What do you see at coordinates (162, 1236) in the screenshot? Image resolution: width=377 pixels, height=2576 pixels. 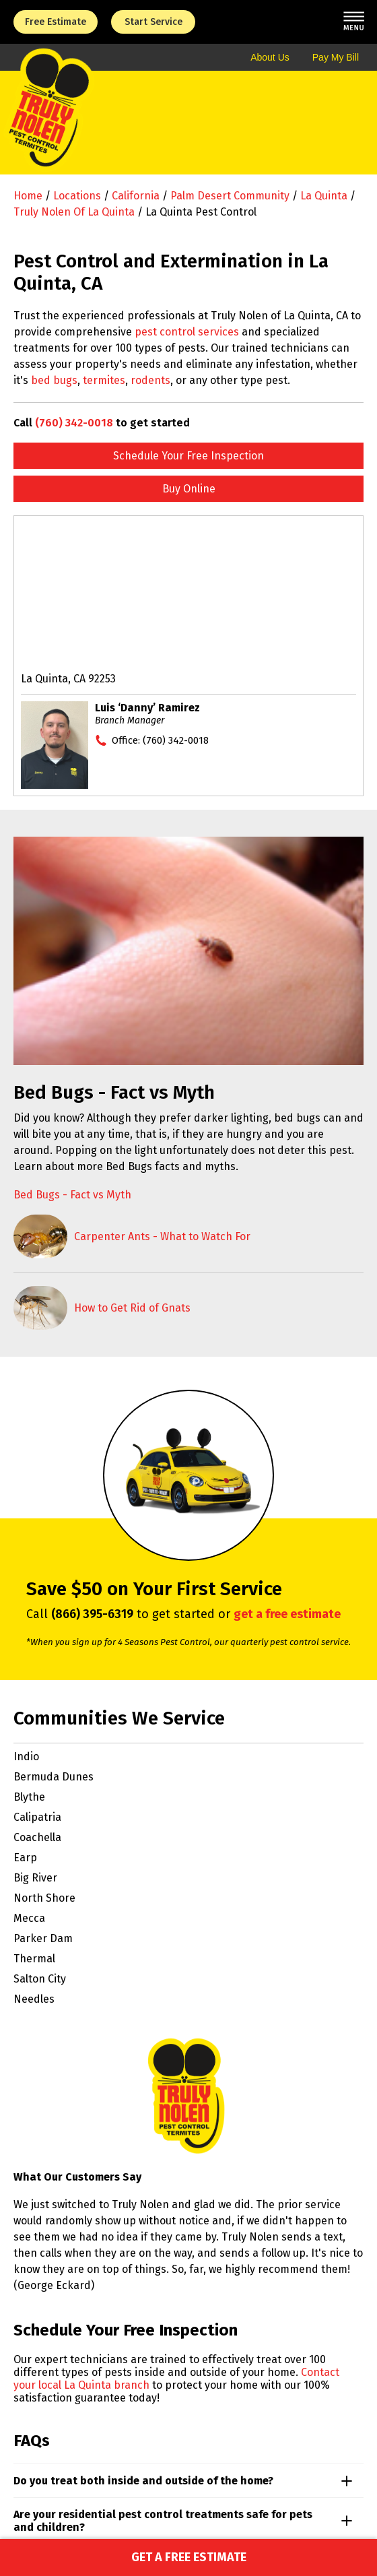 I see `Carpenter Ants - What to Watch For` at bounding box center [162, 1236].